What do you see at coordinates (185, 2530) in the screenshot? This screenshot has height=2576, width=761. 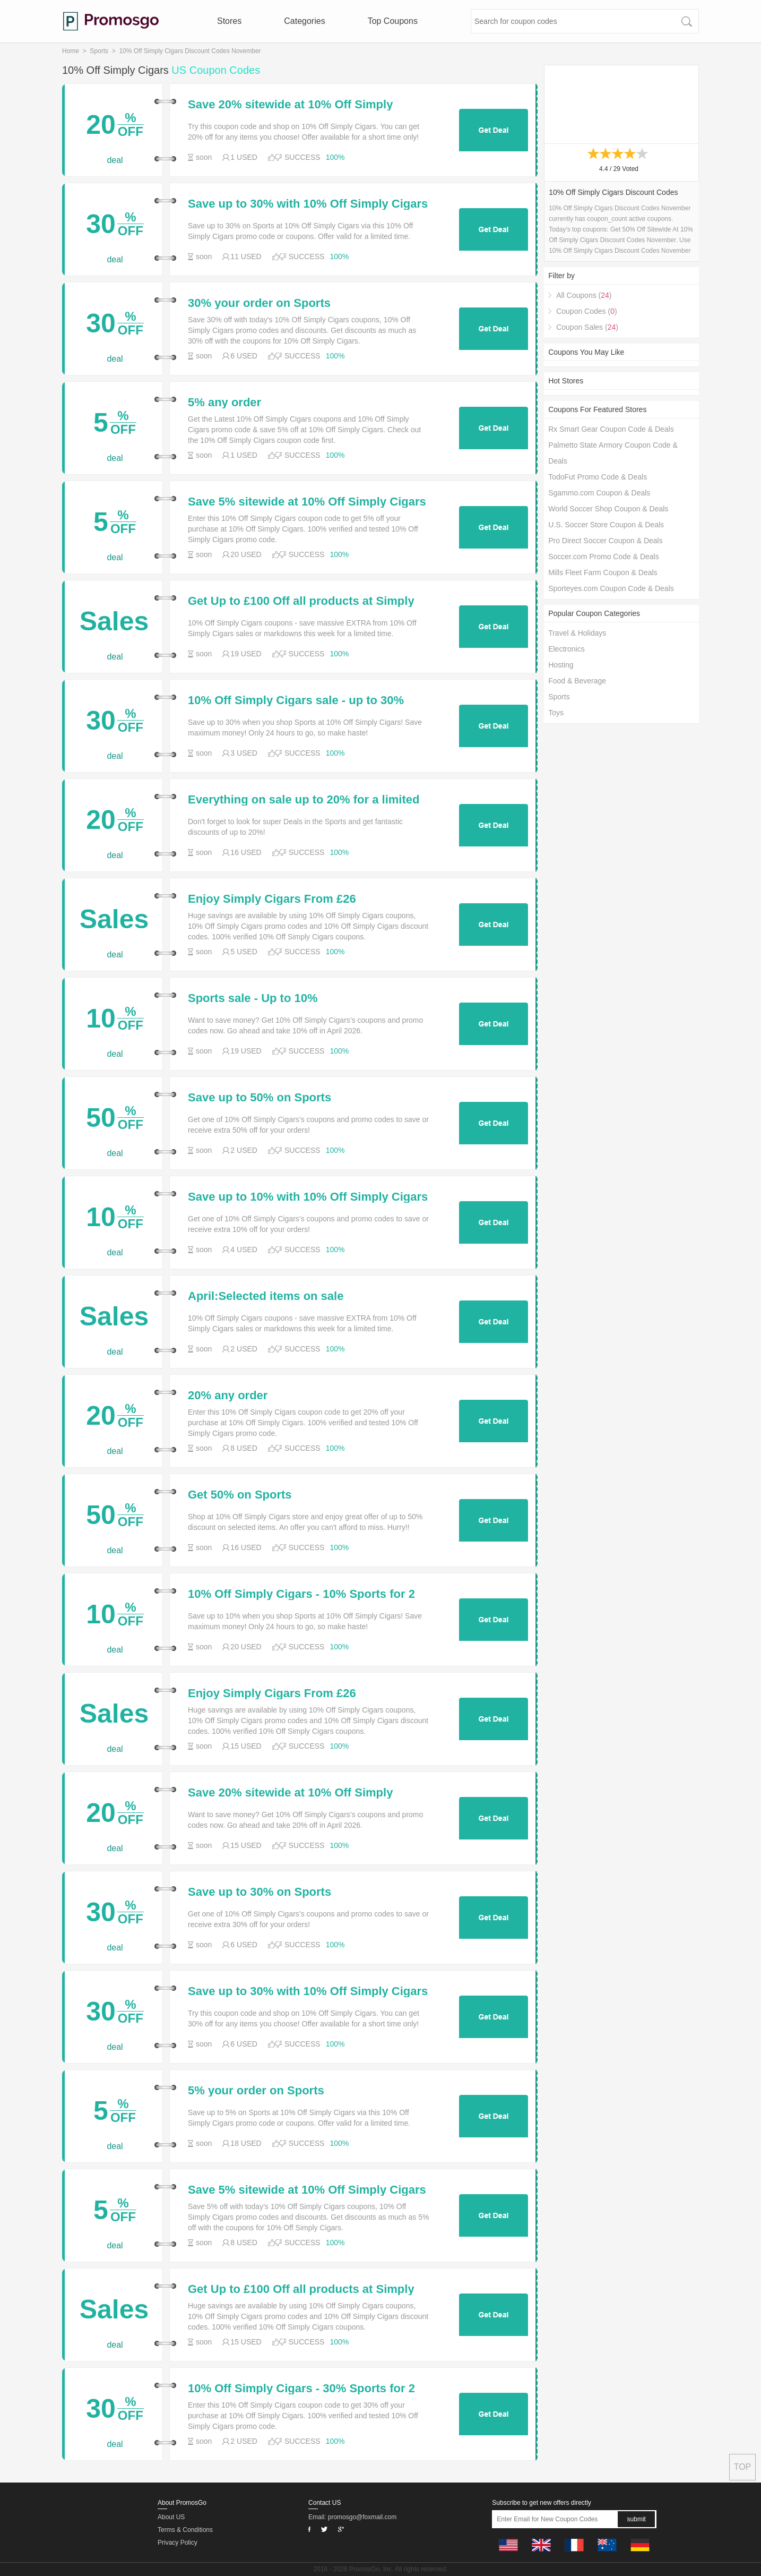 I see `Terms & Conditions` at bounding box center [185, 2530].